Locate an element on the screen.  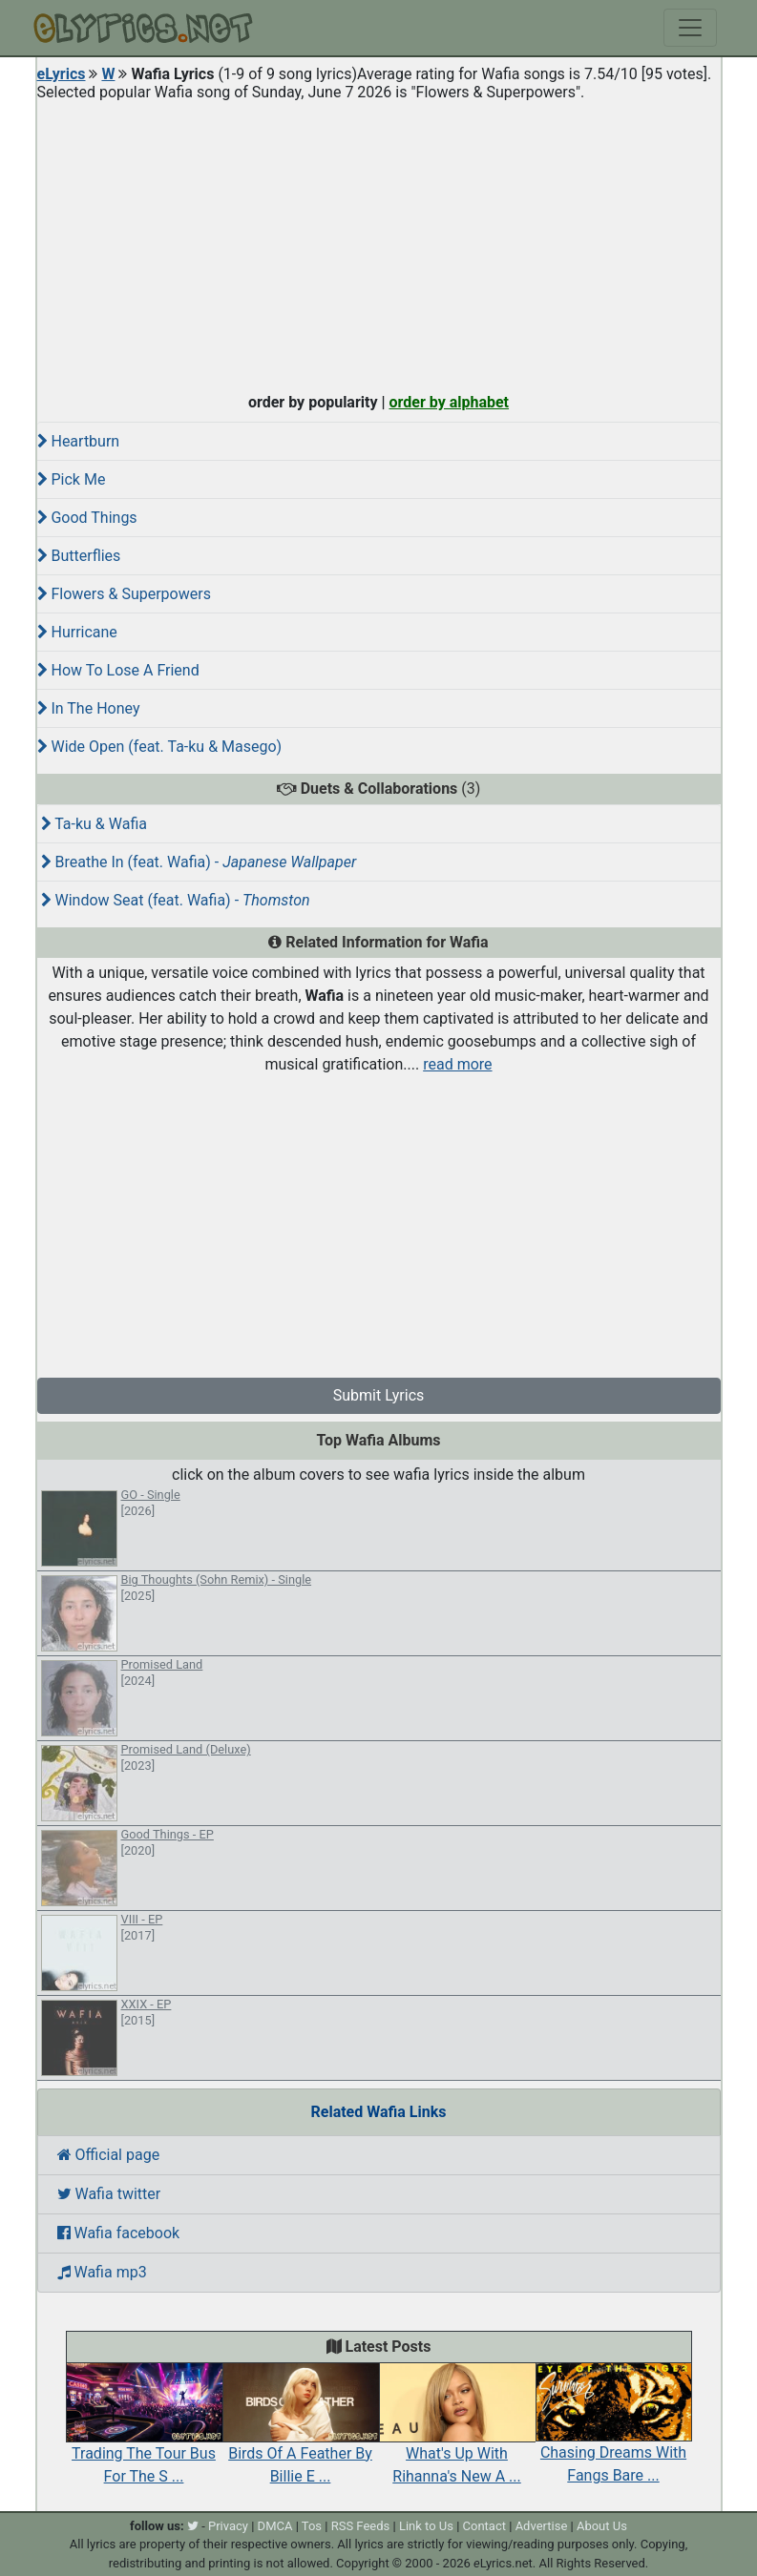
read more is located at coordinates (457, 1064).